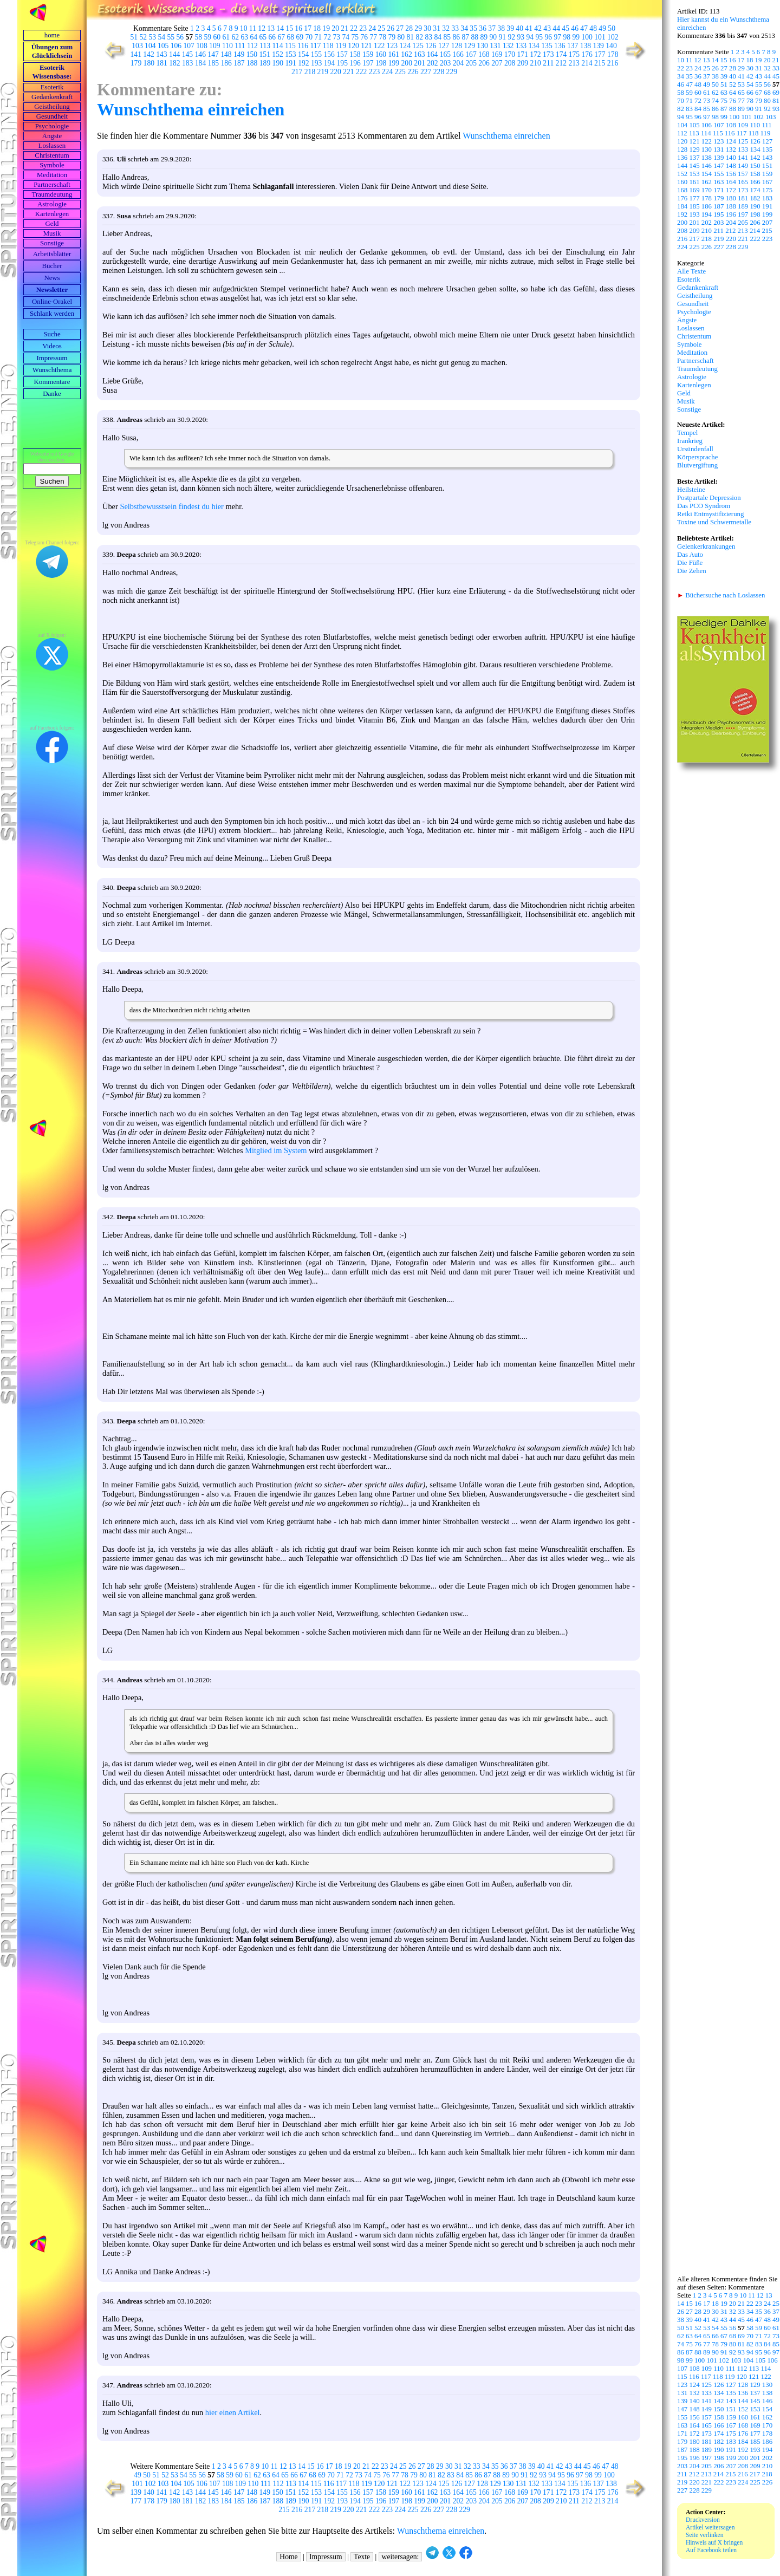 The image size is (780, 2576). Describe the element at coordinates (149, 63) in the screenshot. I see `180` at that location.